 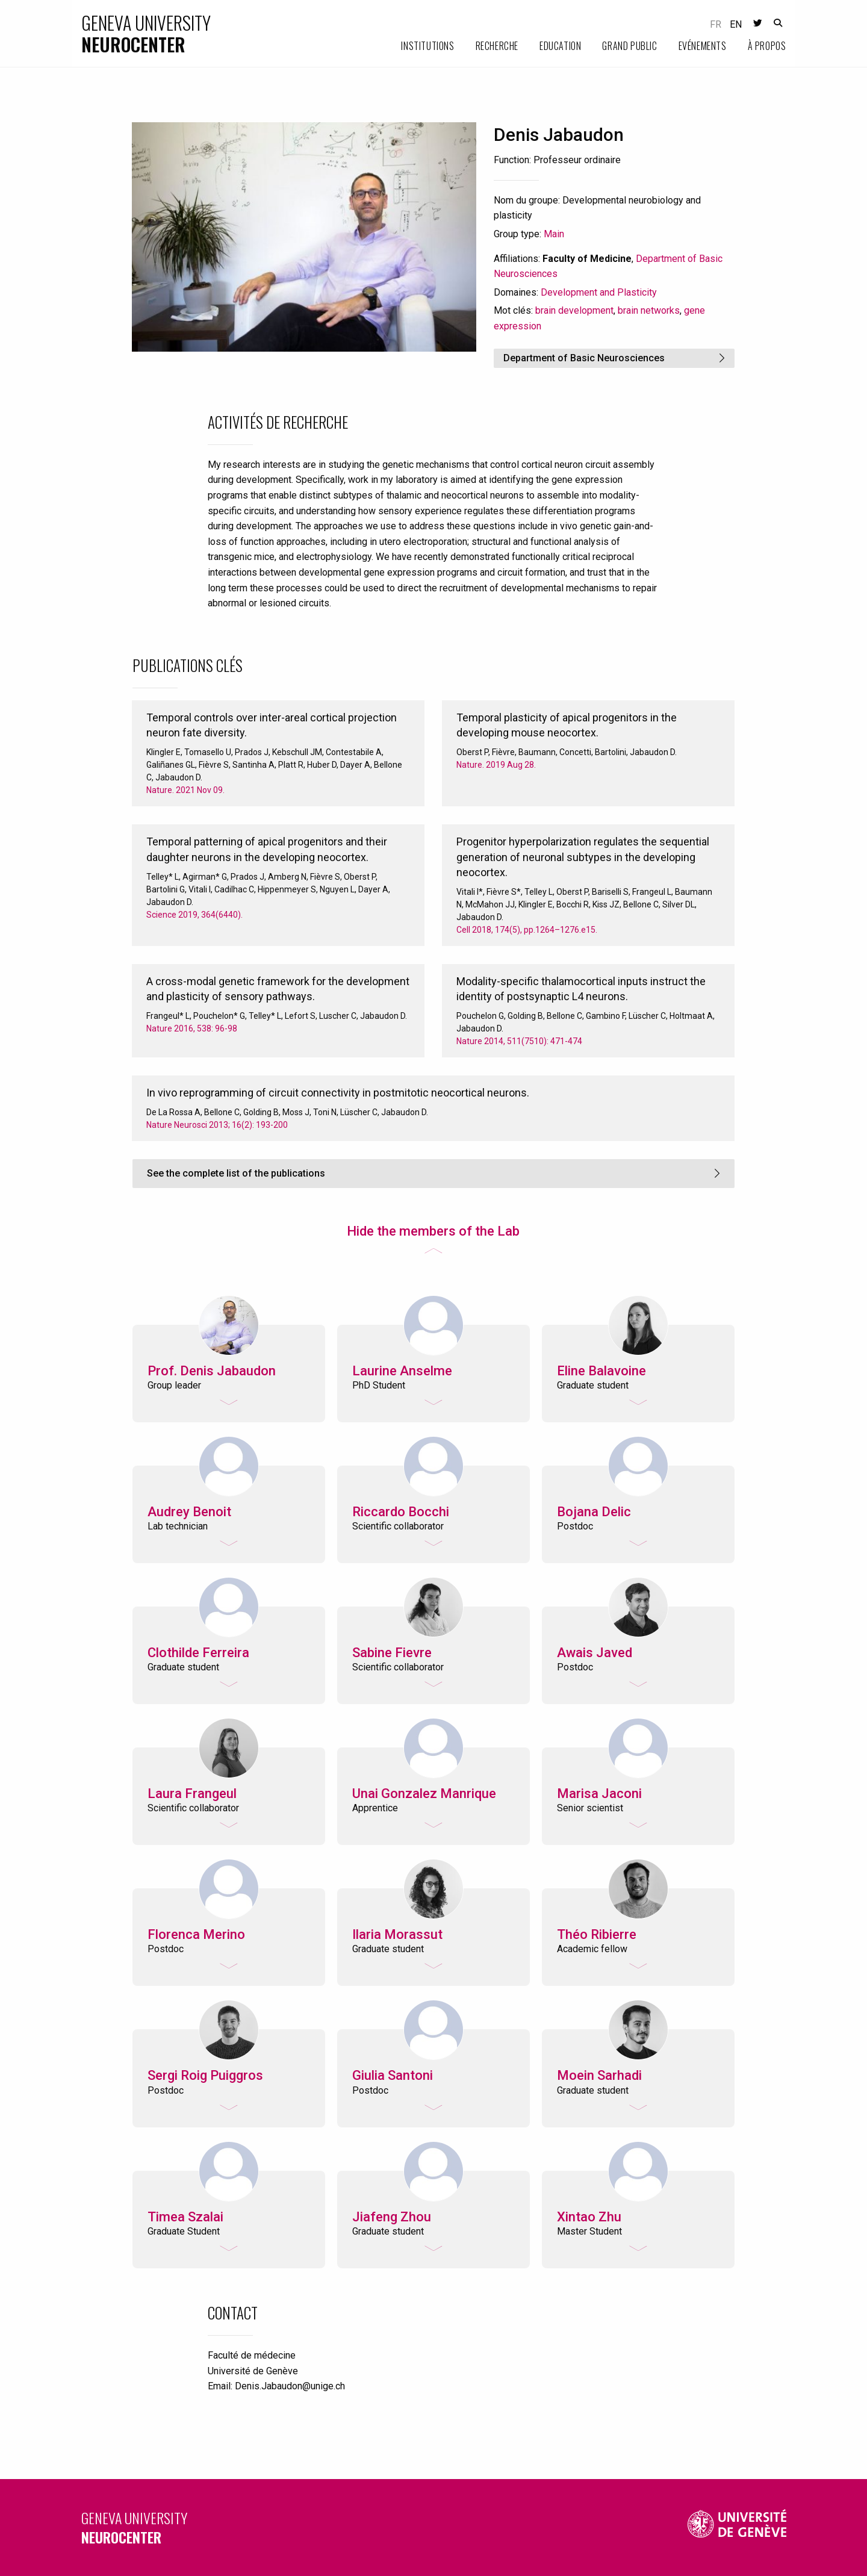 What do you see at coordinates (236, 1173) in the screenshot?
I see `See the complete list of the publications` at bounding box center [236, 1173].